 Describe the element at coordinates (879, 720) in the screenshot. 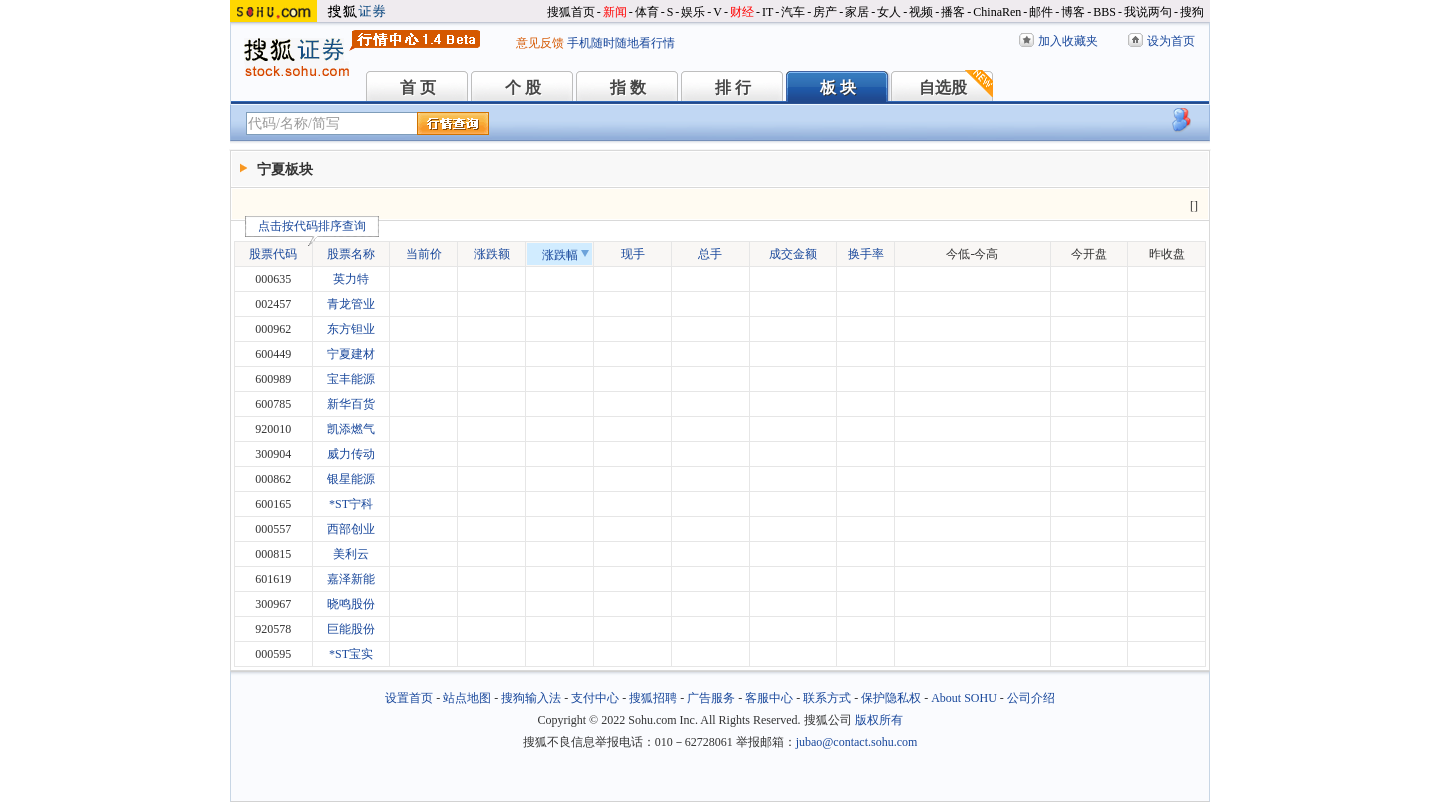

I see `版权所有` at that location.